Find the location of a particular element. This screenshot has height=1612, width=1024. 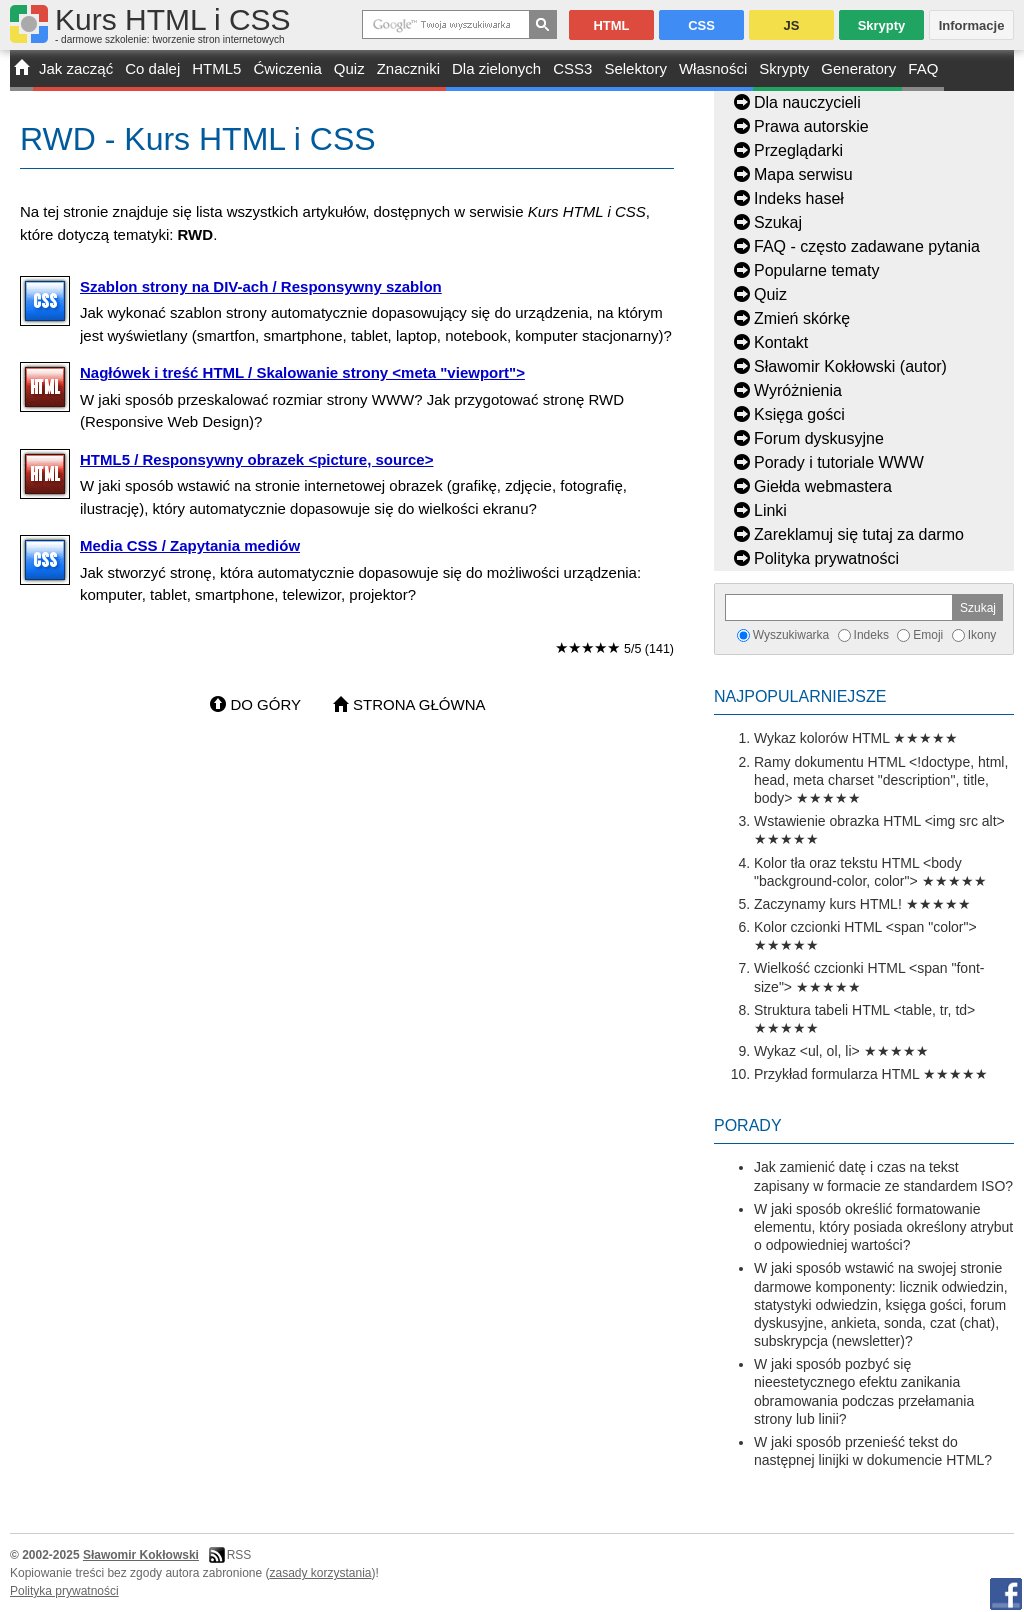

Najpopularniejsze is located at coordinates (800, 696).